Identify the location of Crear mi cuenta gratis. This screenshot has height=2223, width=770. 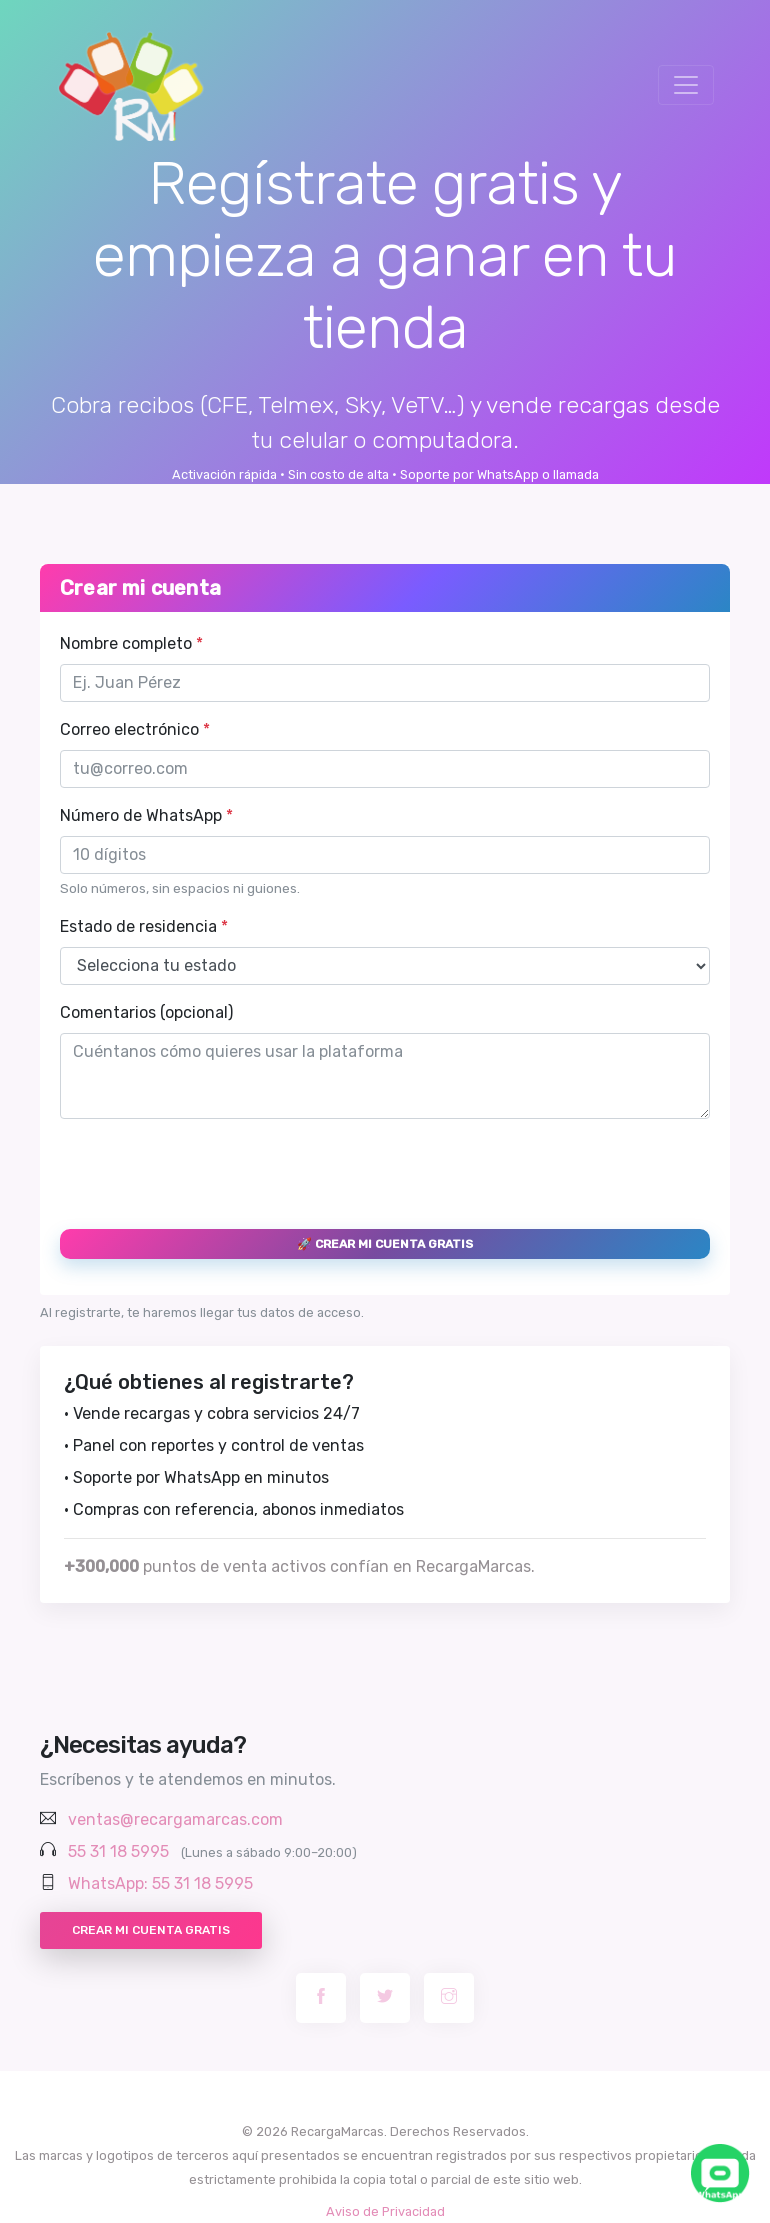
(151, 1930).